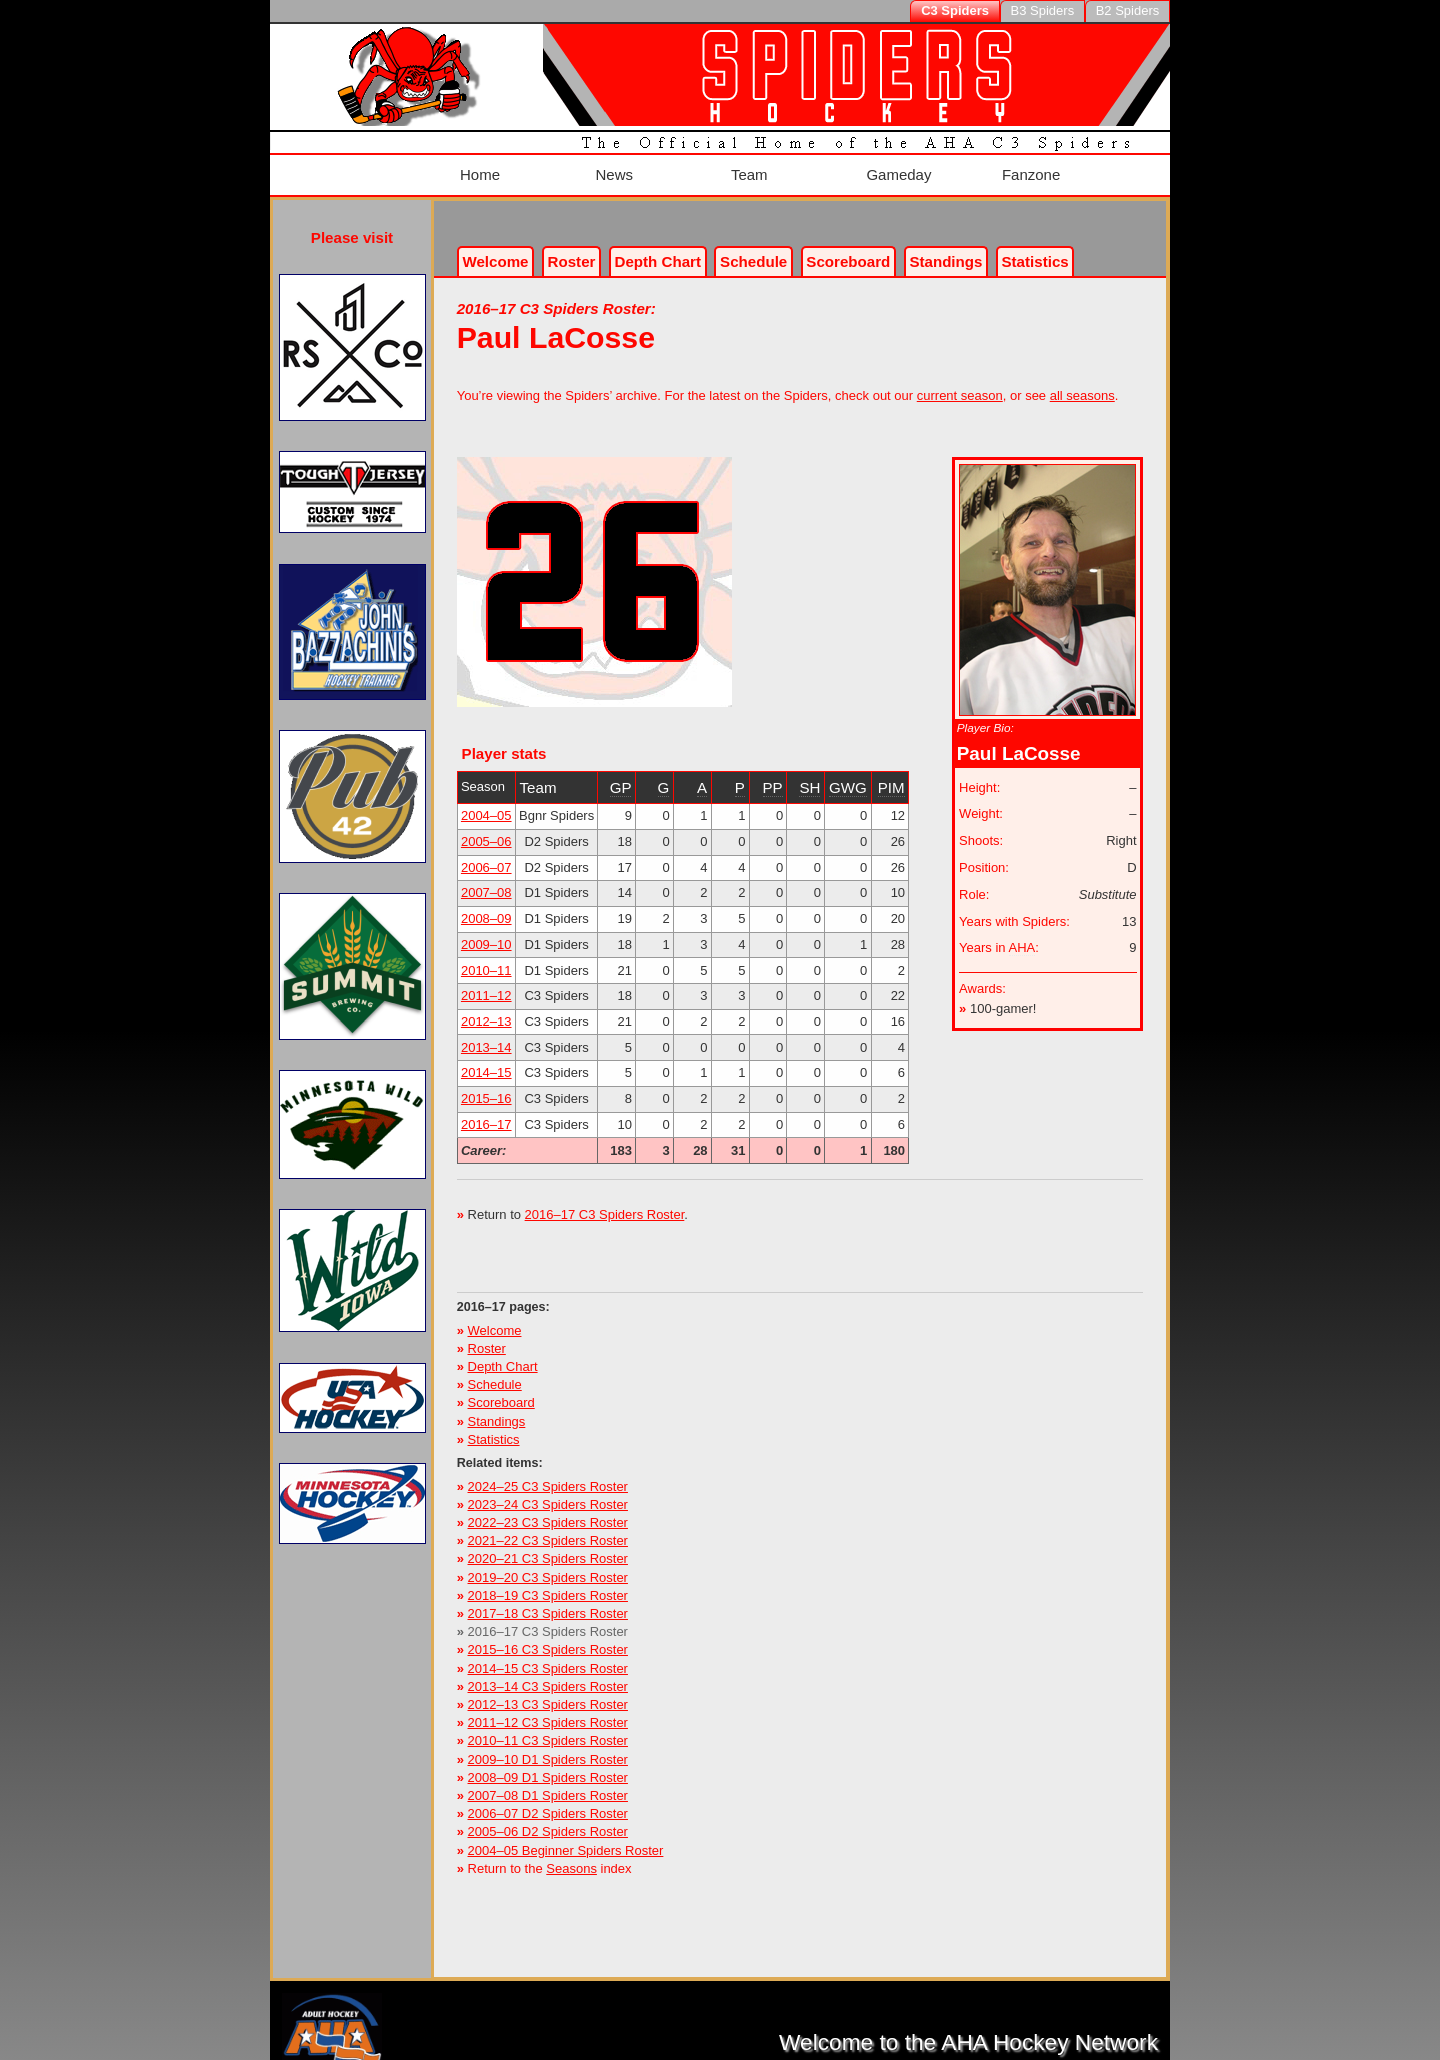 This screenshot has width=1440, height=2060. What do you see at coordinates (548, 1544) in the screenshot?
I see `2020–21 C3 Spiders Roster` at bounding box center [548, 1544].